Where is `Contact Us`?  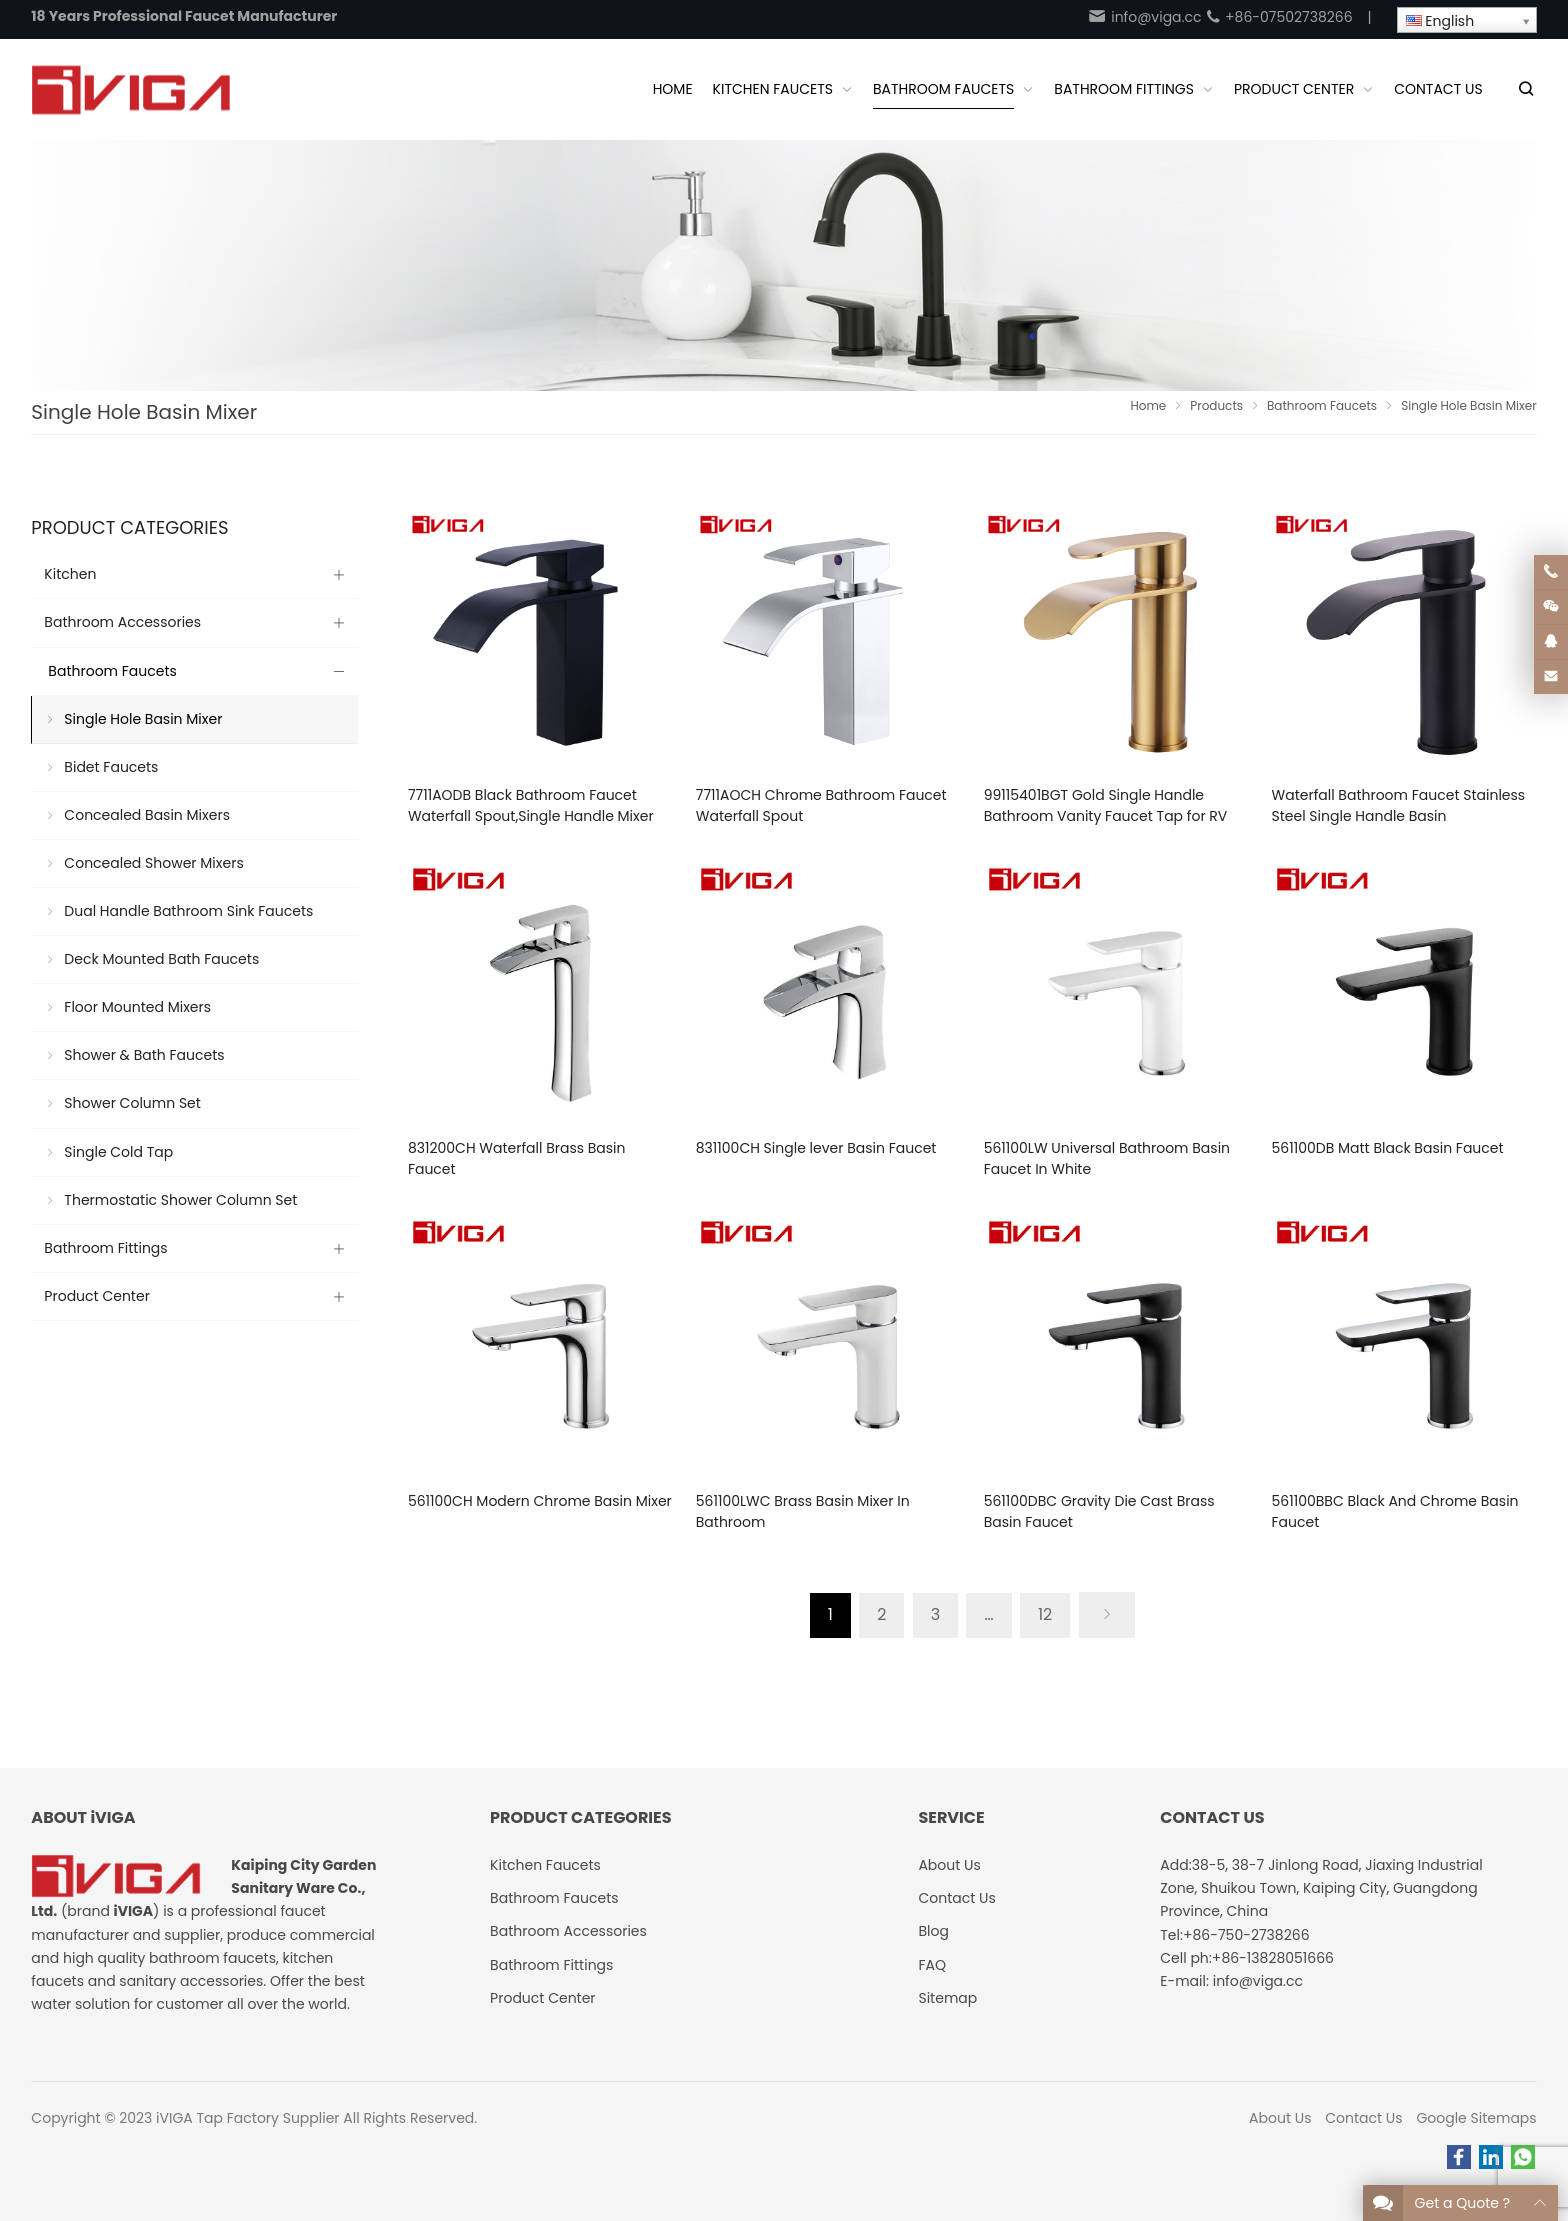 Contact Us is located at coordinates (1363, 2118).